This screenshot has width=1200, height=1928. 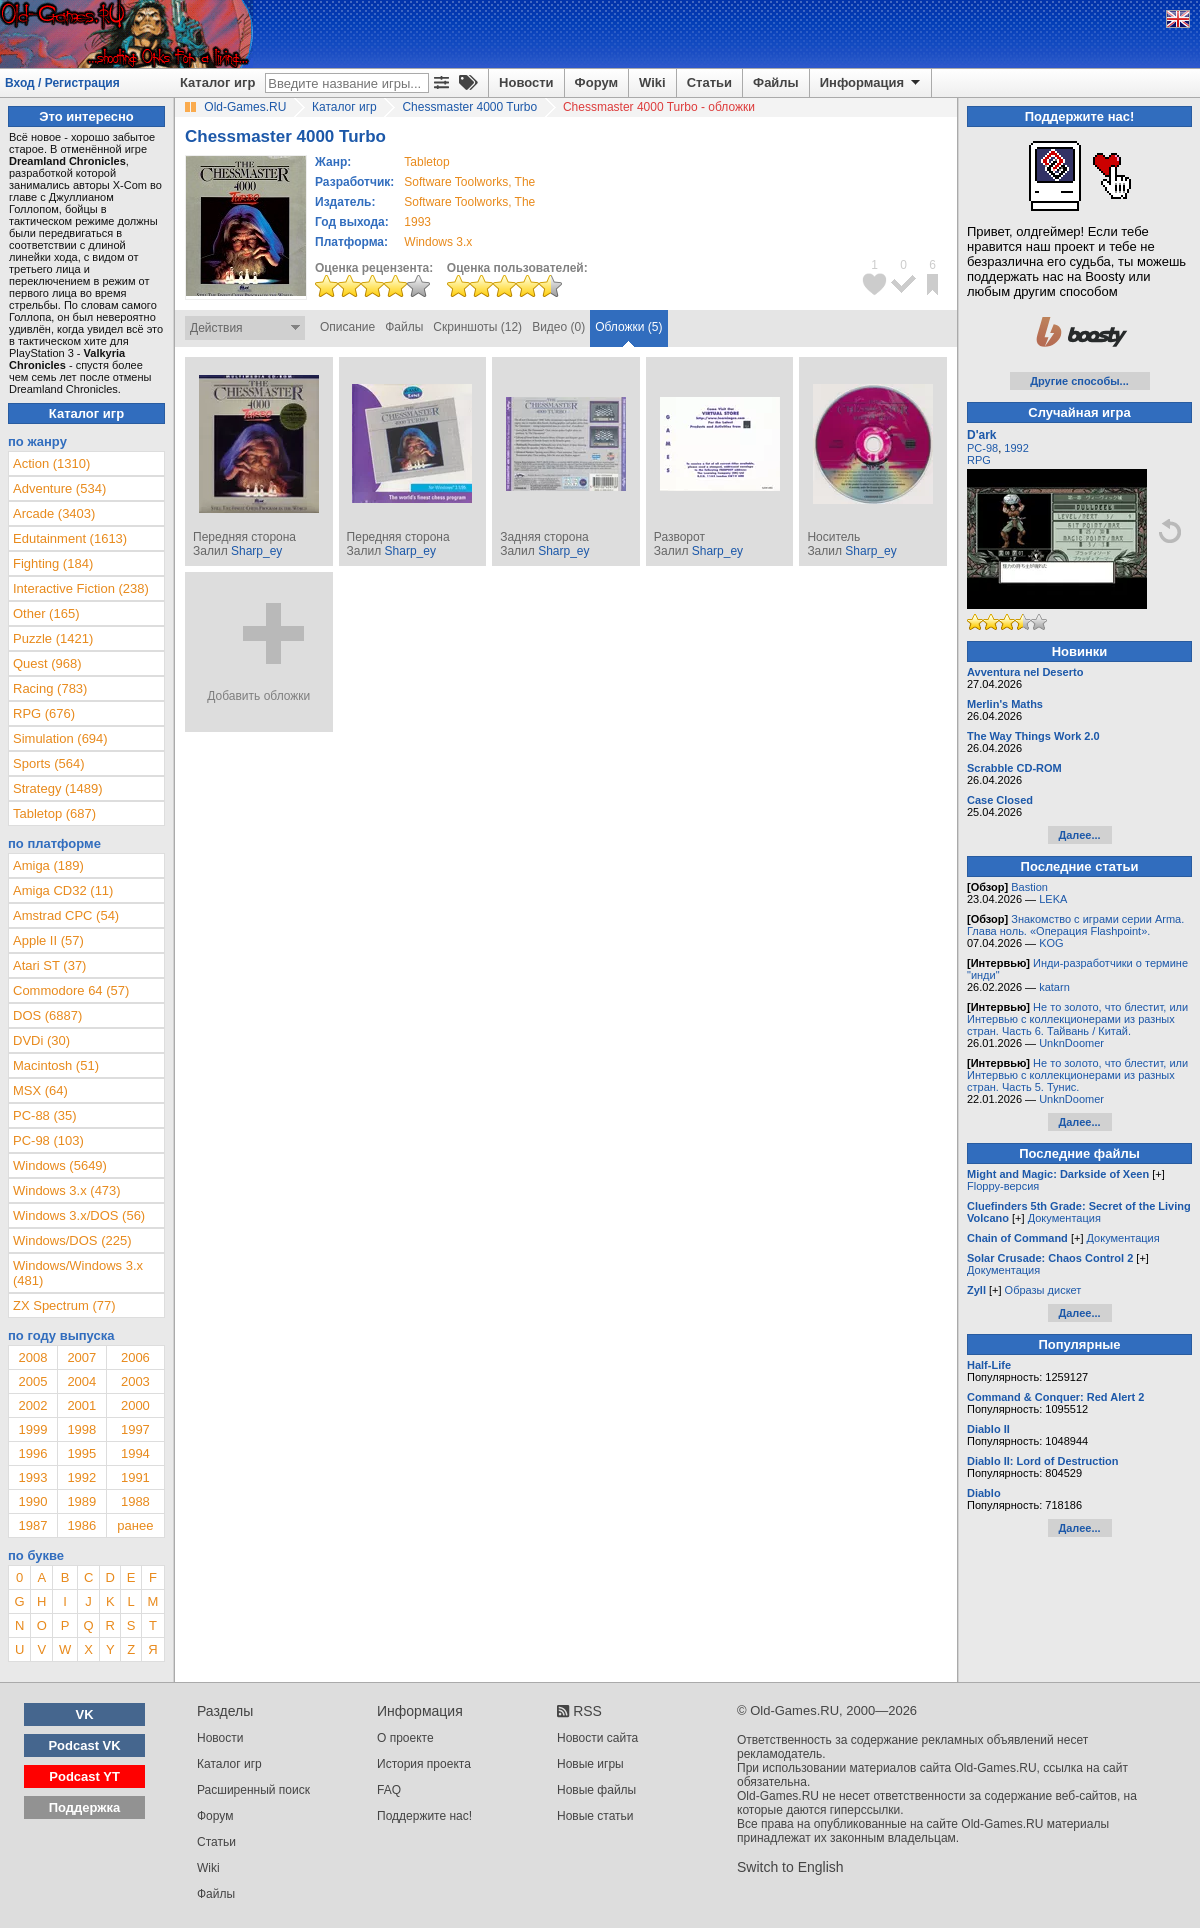 What do you see at coordinates (44, 713) in the screenshot?
I see `RPG (676)` at bounding box center [44, 713].